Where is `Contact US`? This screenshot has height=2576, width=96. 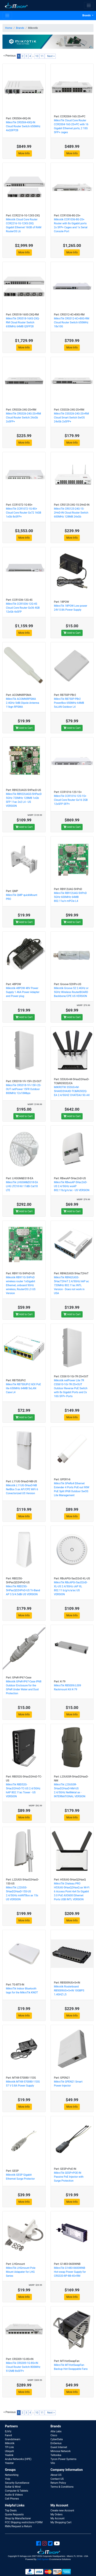
Contact US is located at coordinates (57, 2478).